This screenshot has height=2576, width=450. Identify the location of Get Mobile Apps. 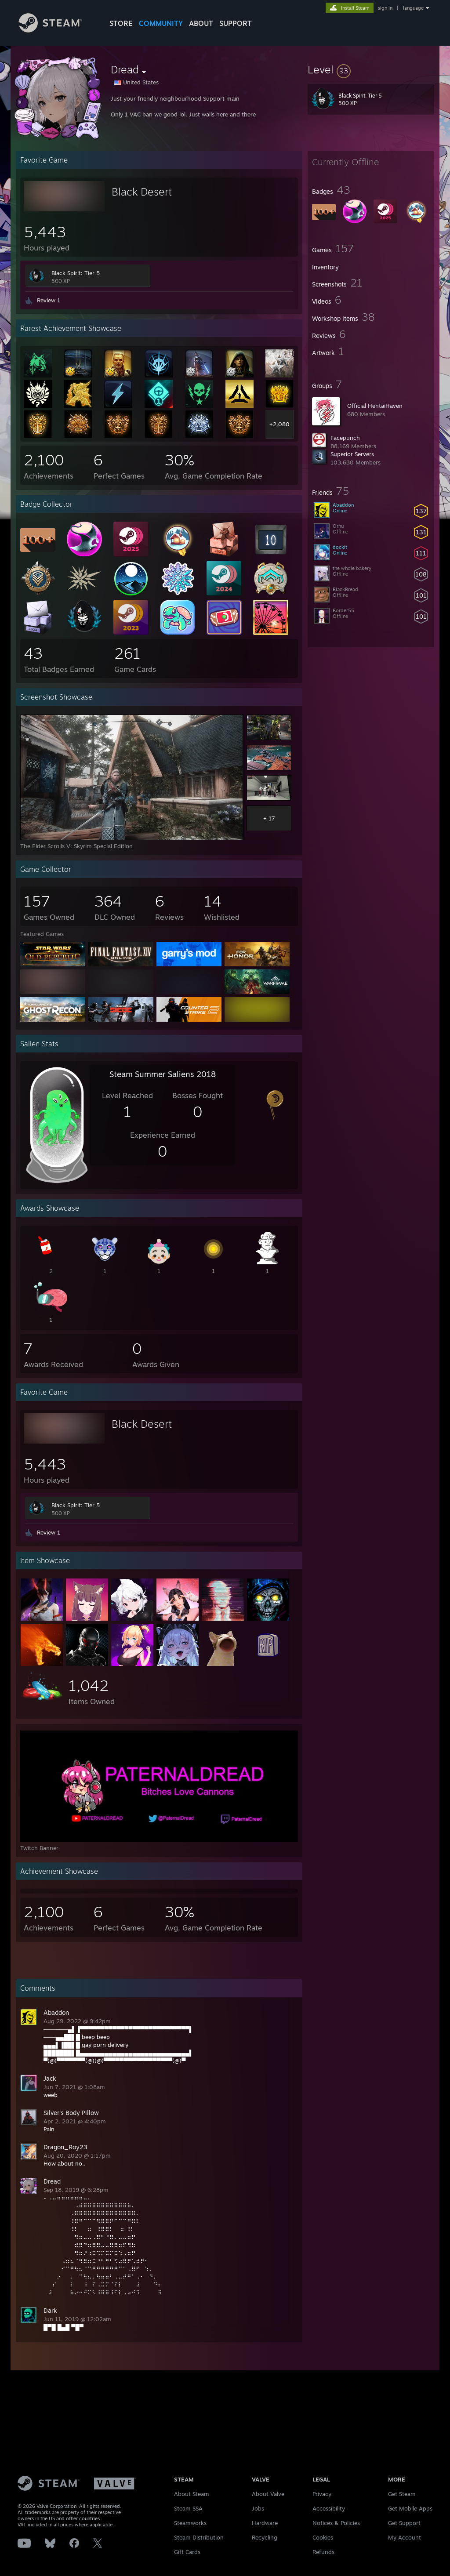
(410, 2508).